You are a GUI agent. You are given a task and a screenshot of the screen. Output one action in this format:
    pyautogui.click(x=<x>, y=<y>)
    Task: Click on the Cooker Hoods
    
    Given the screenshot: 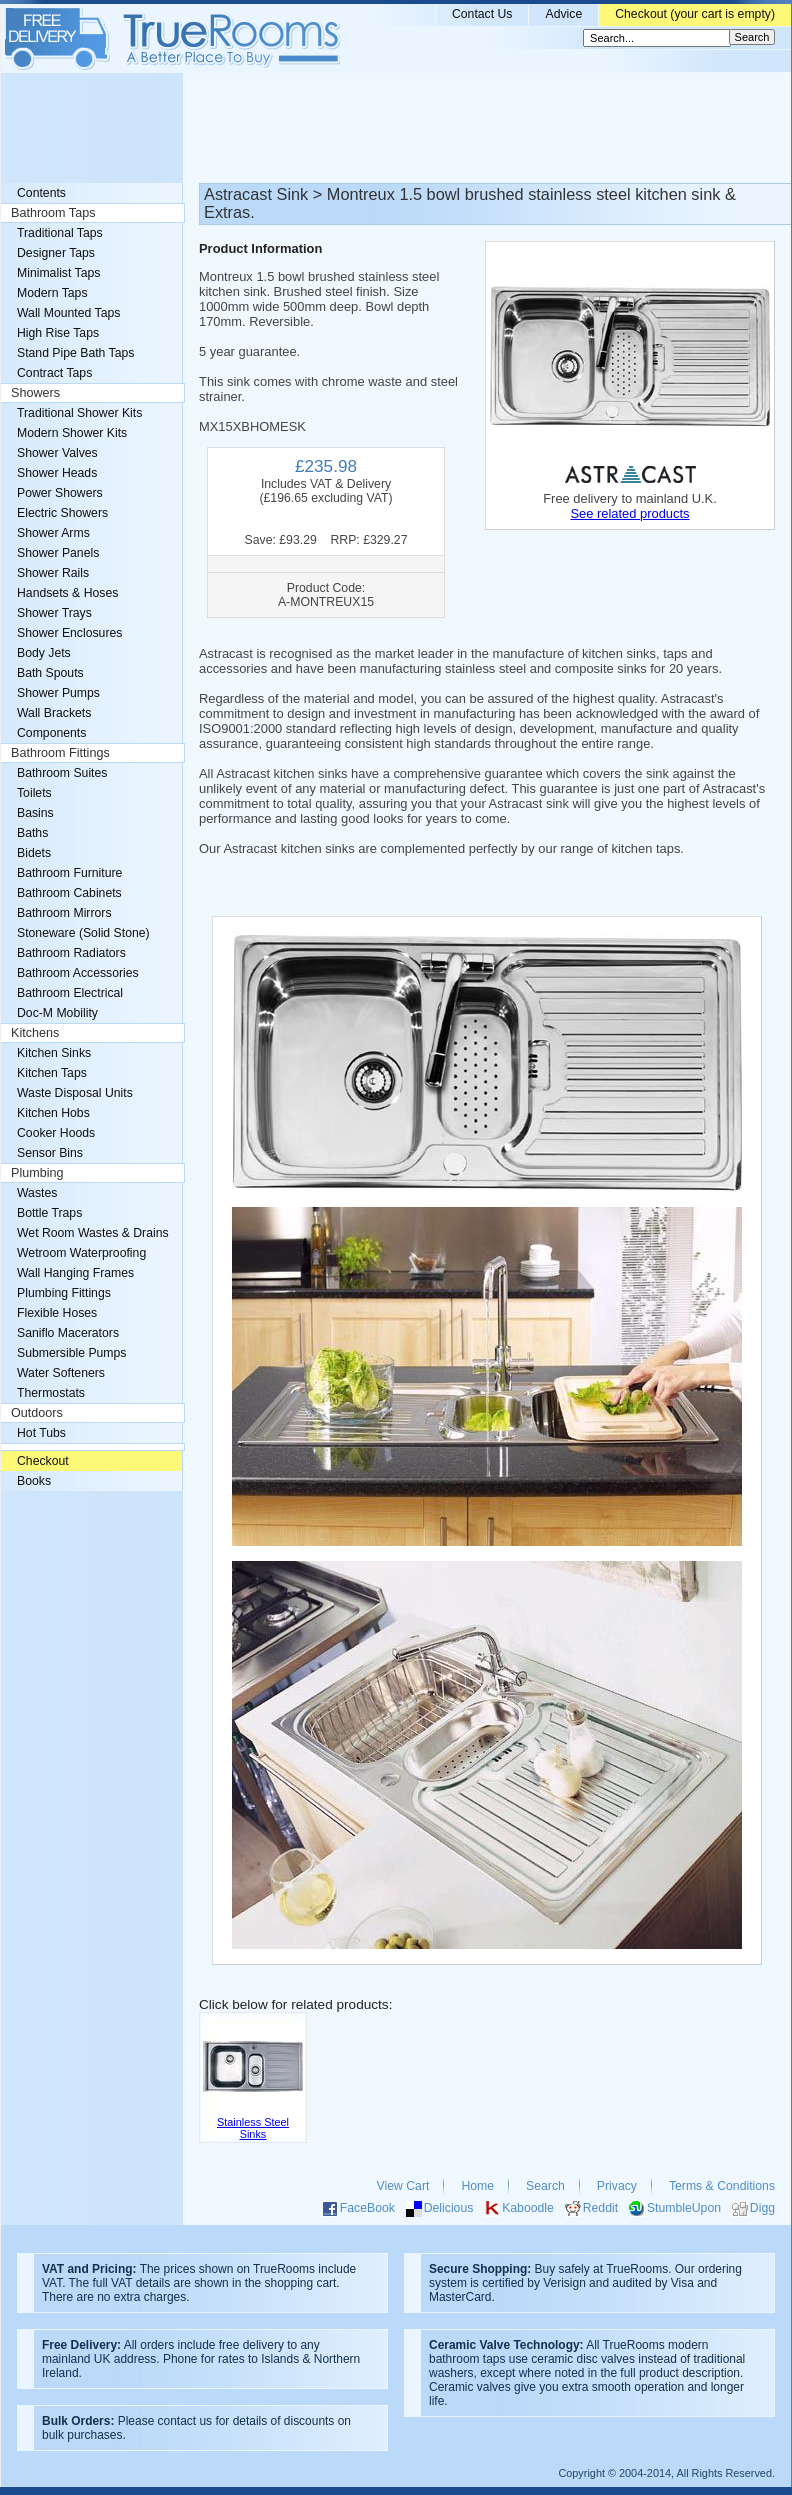 What is the action you would take?
    pyautogui.click(x=56, y=1133)
    